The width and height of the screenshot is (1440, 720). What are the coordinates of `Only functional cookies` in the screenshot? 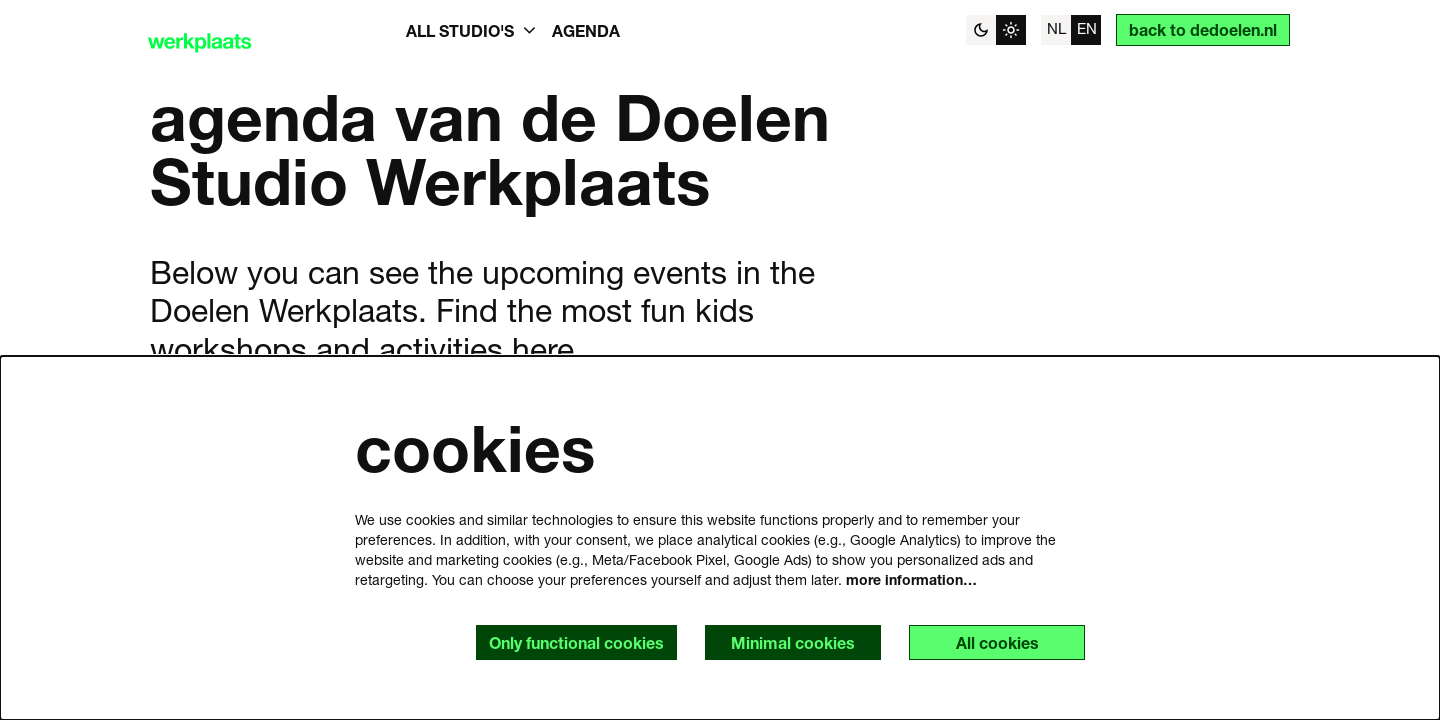 It's located at (576, 642).